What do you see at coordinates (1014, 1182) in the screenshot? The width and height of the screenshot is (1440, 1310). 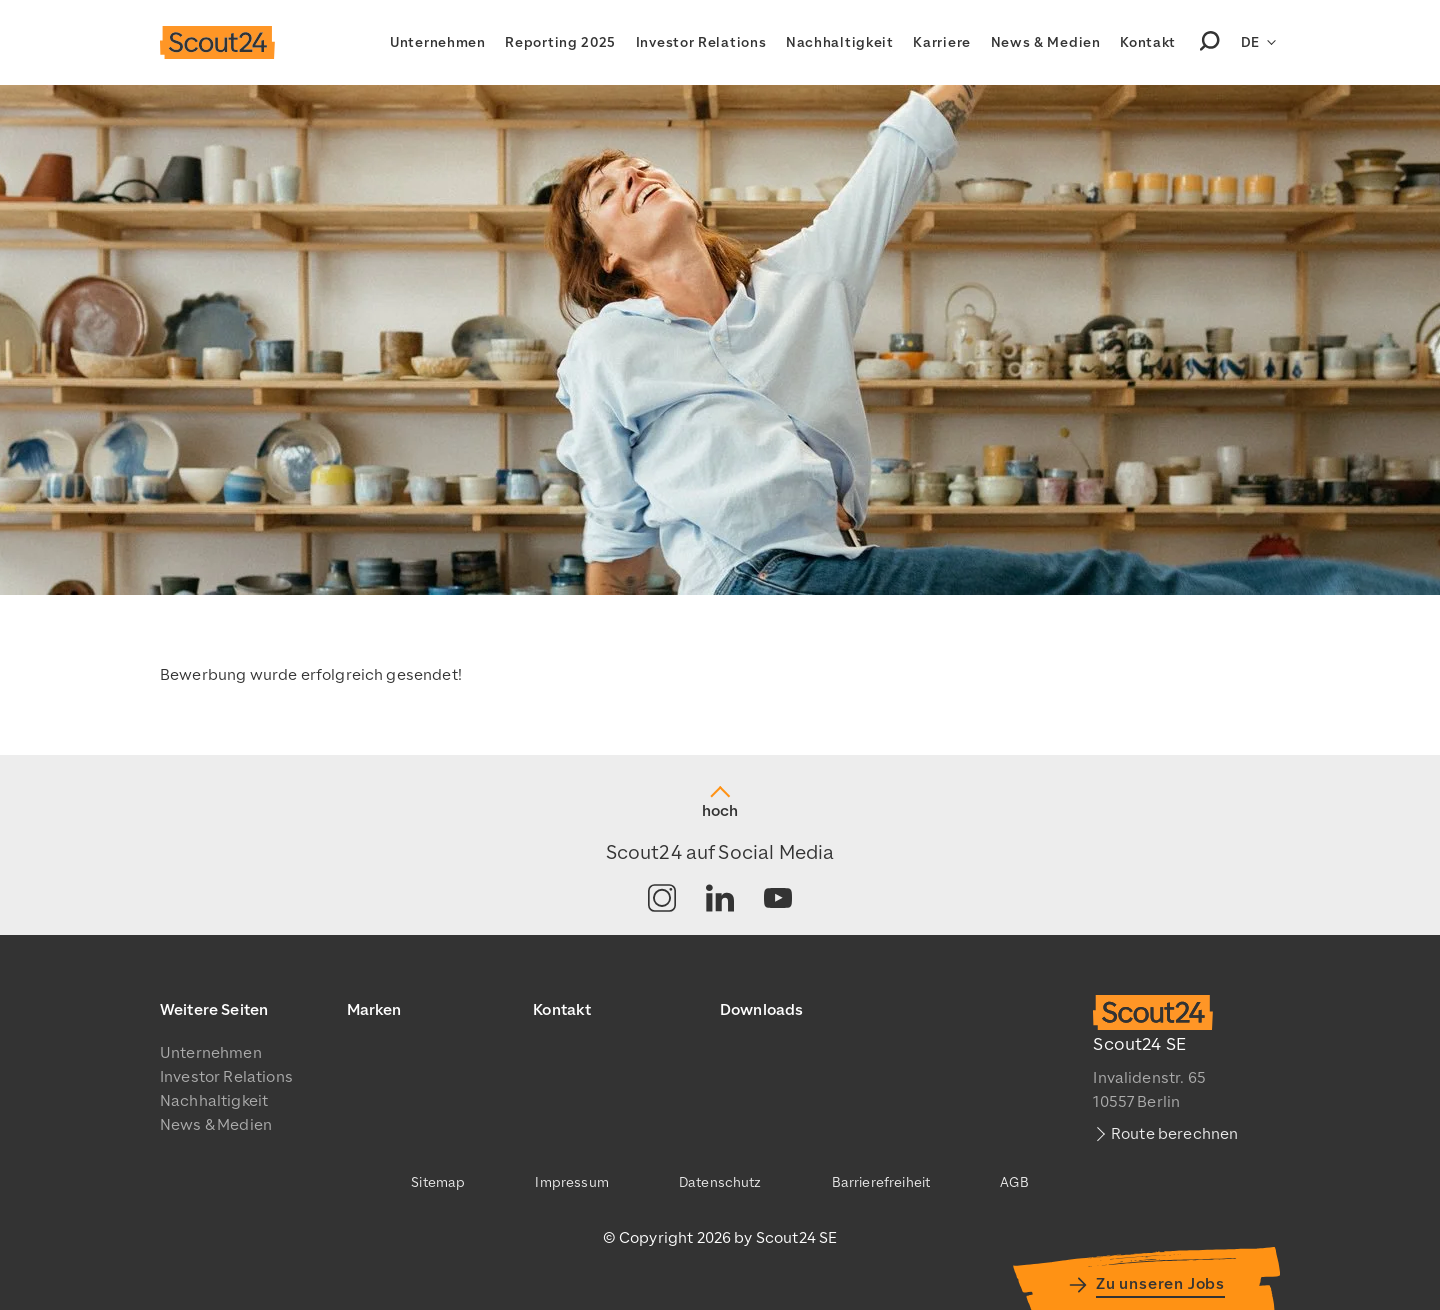 I see `AGB` at bounding box center [1014, 1182].